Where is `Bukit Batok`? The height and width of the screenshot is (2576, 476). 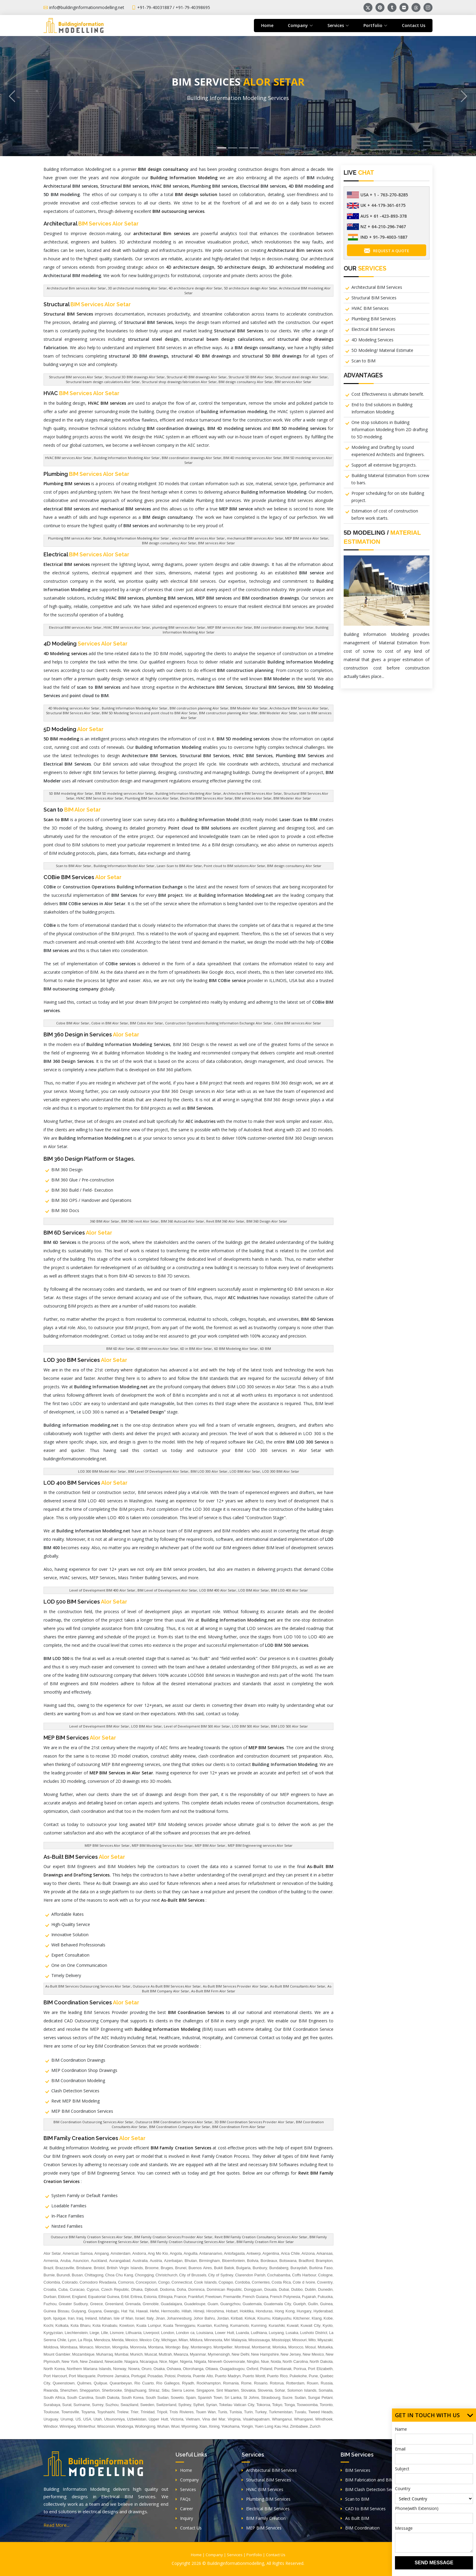 Bukit Batok is located at coordinates (224, 2268).